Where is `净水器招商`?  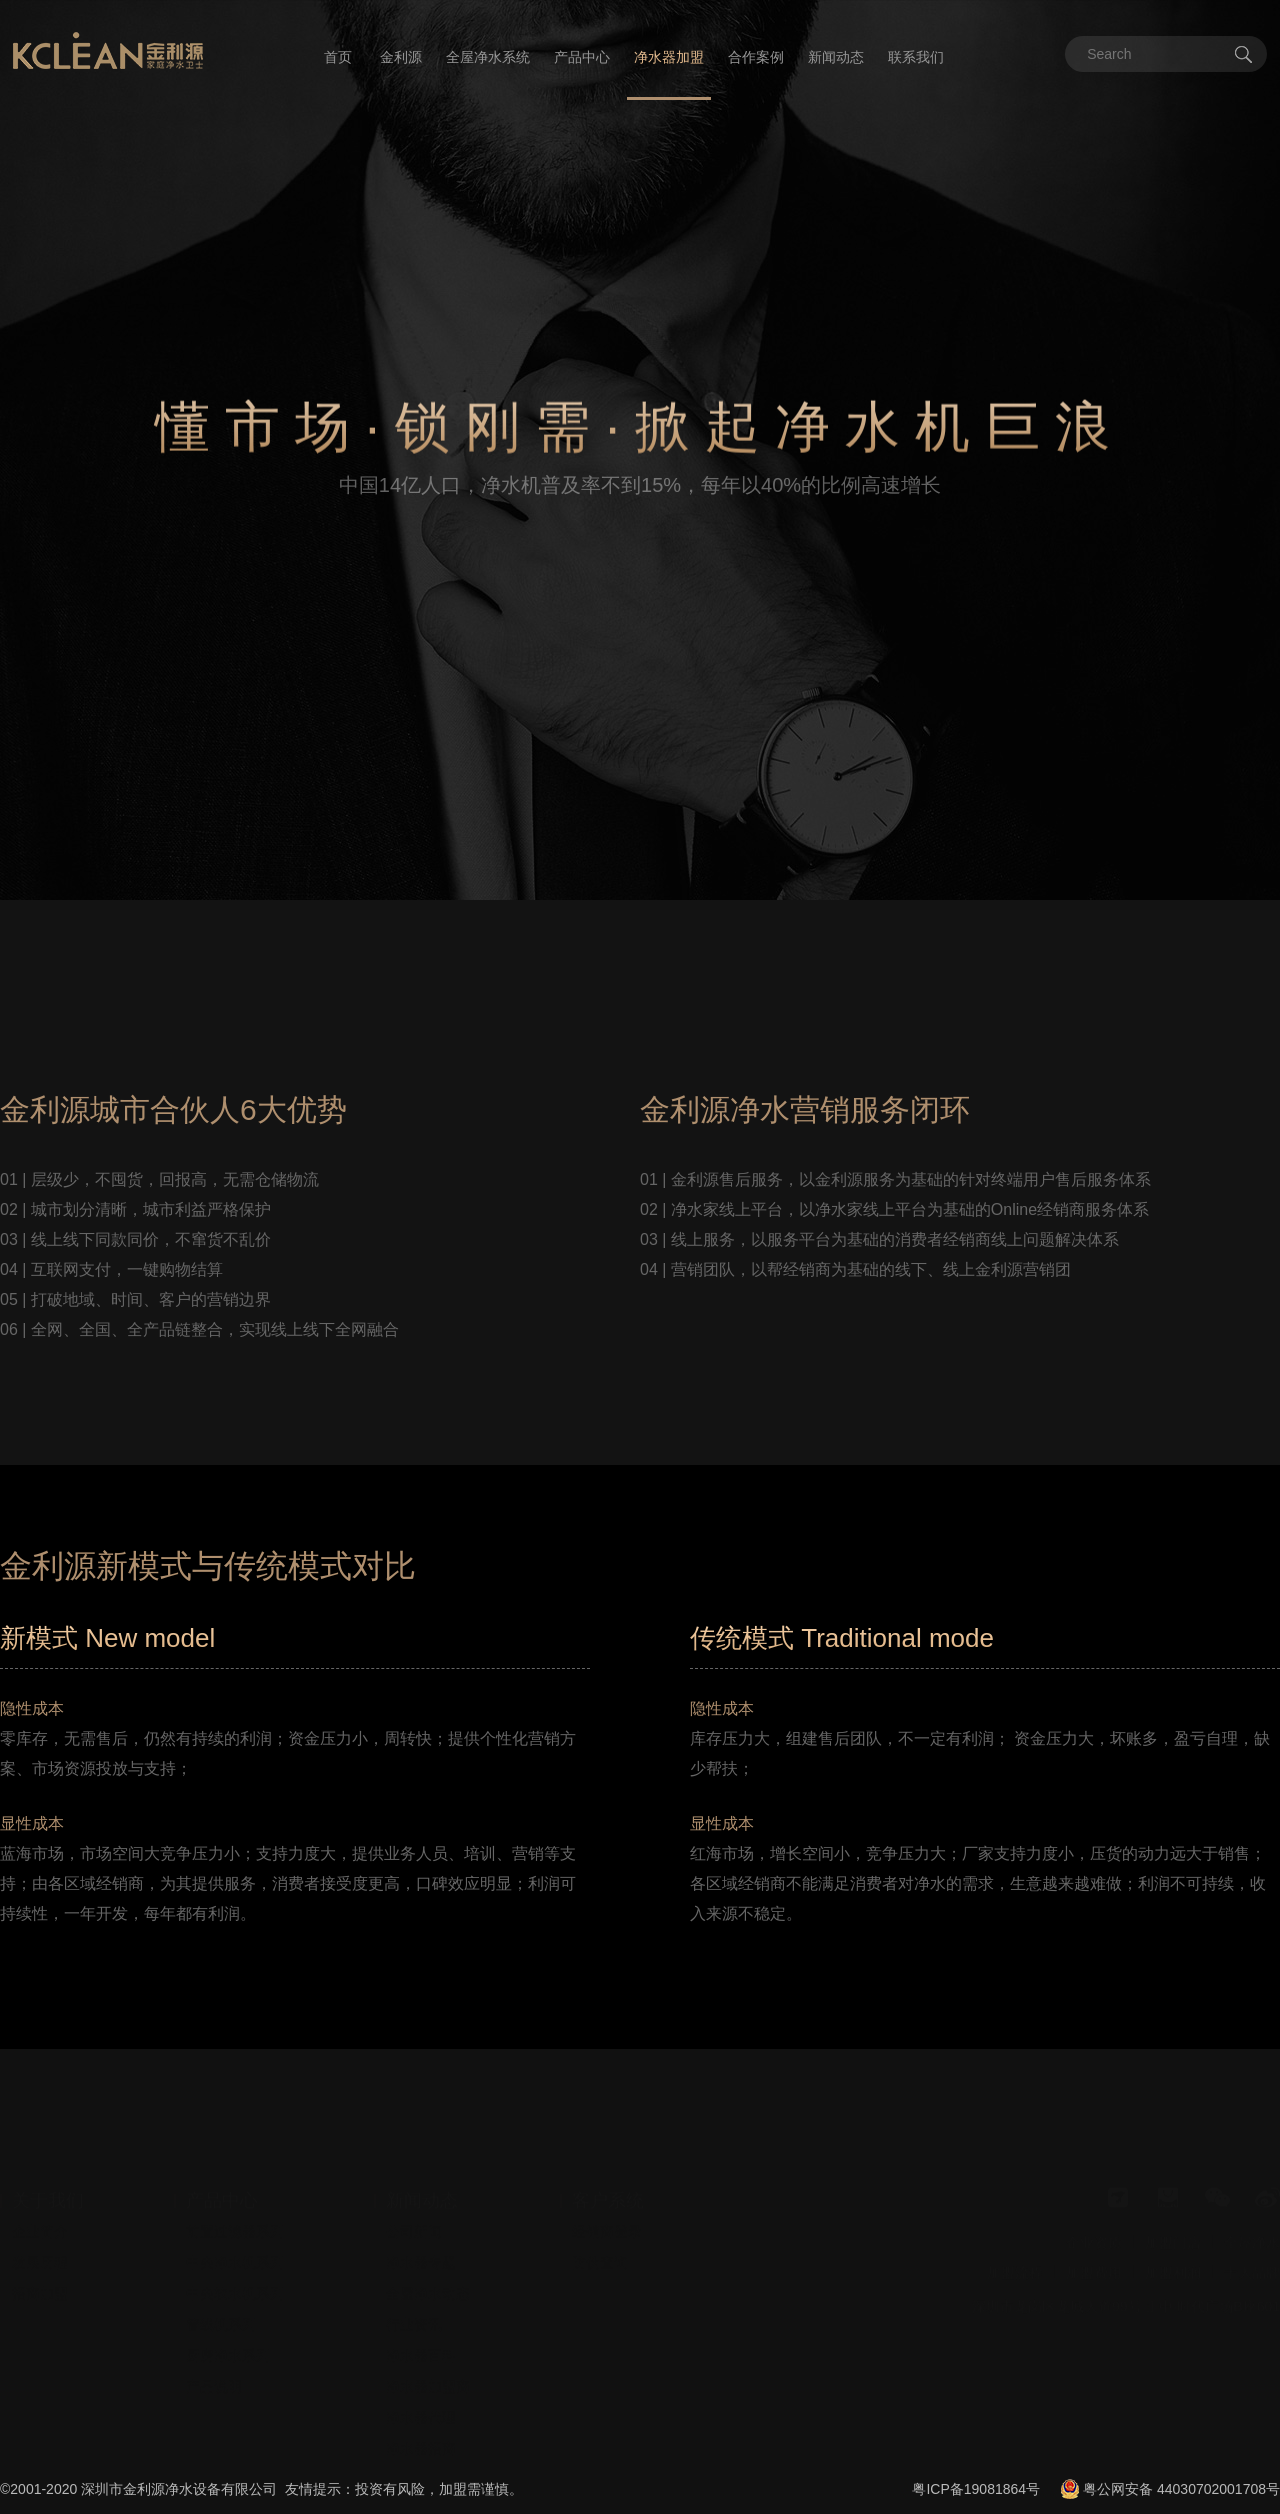
净水器招商 is located at coordinates (421, 2412).